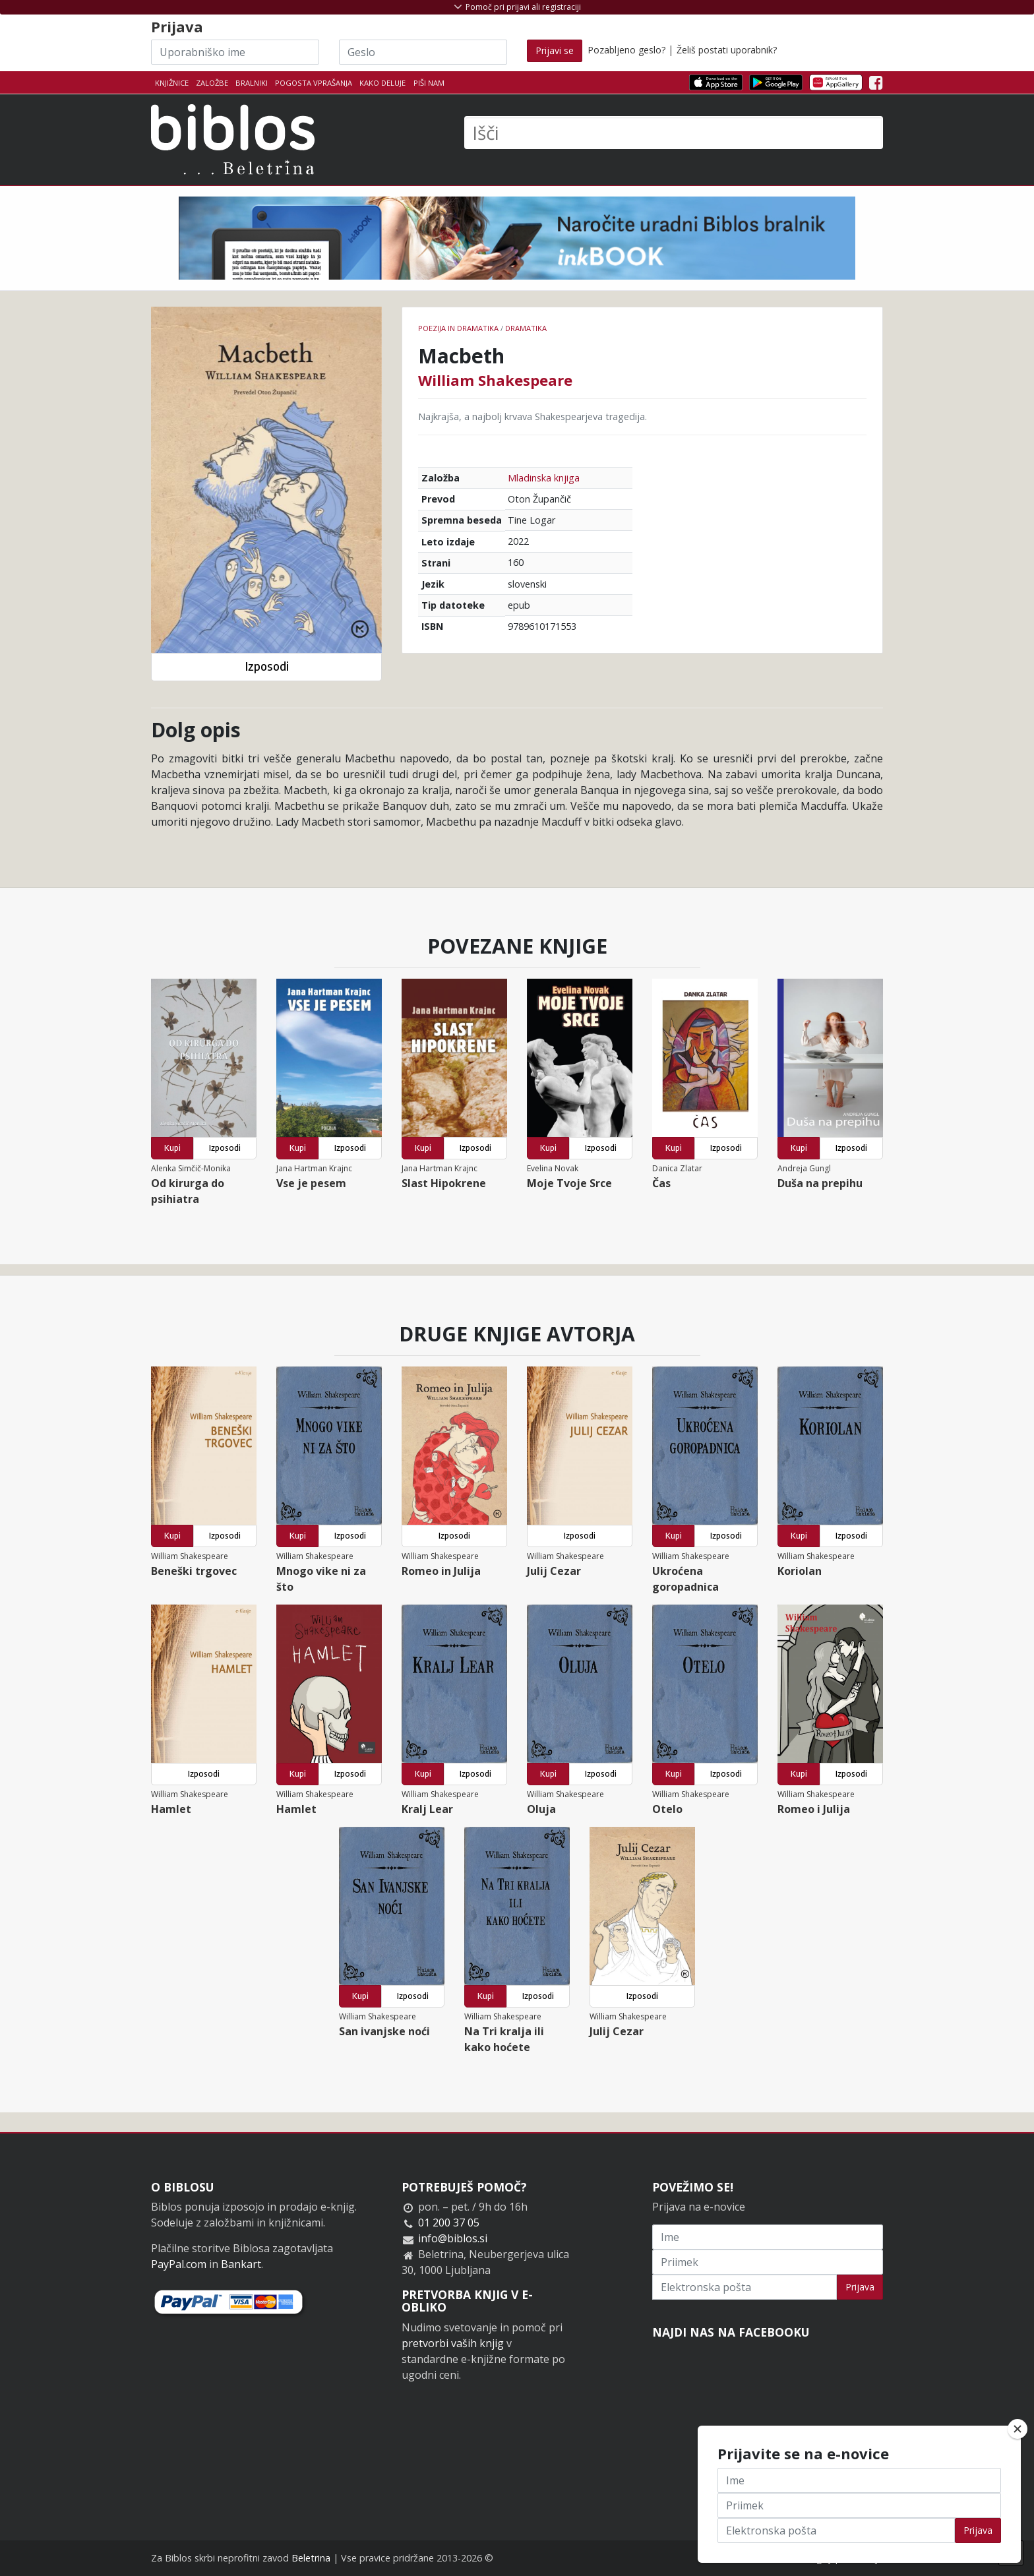 The image size is (1034, 2576). I want to click on [Išči], so click(673, 132).